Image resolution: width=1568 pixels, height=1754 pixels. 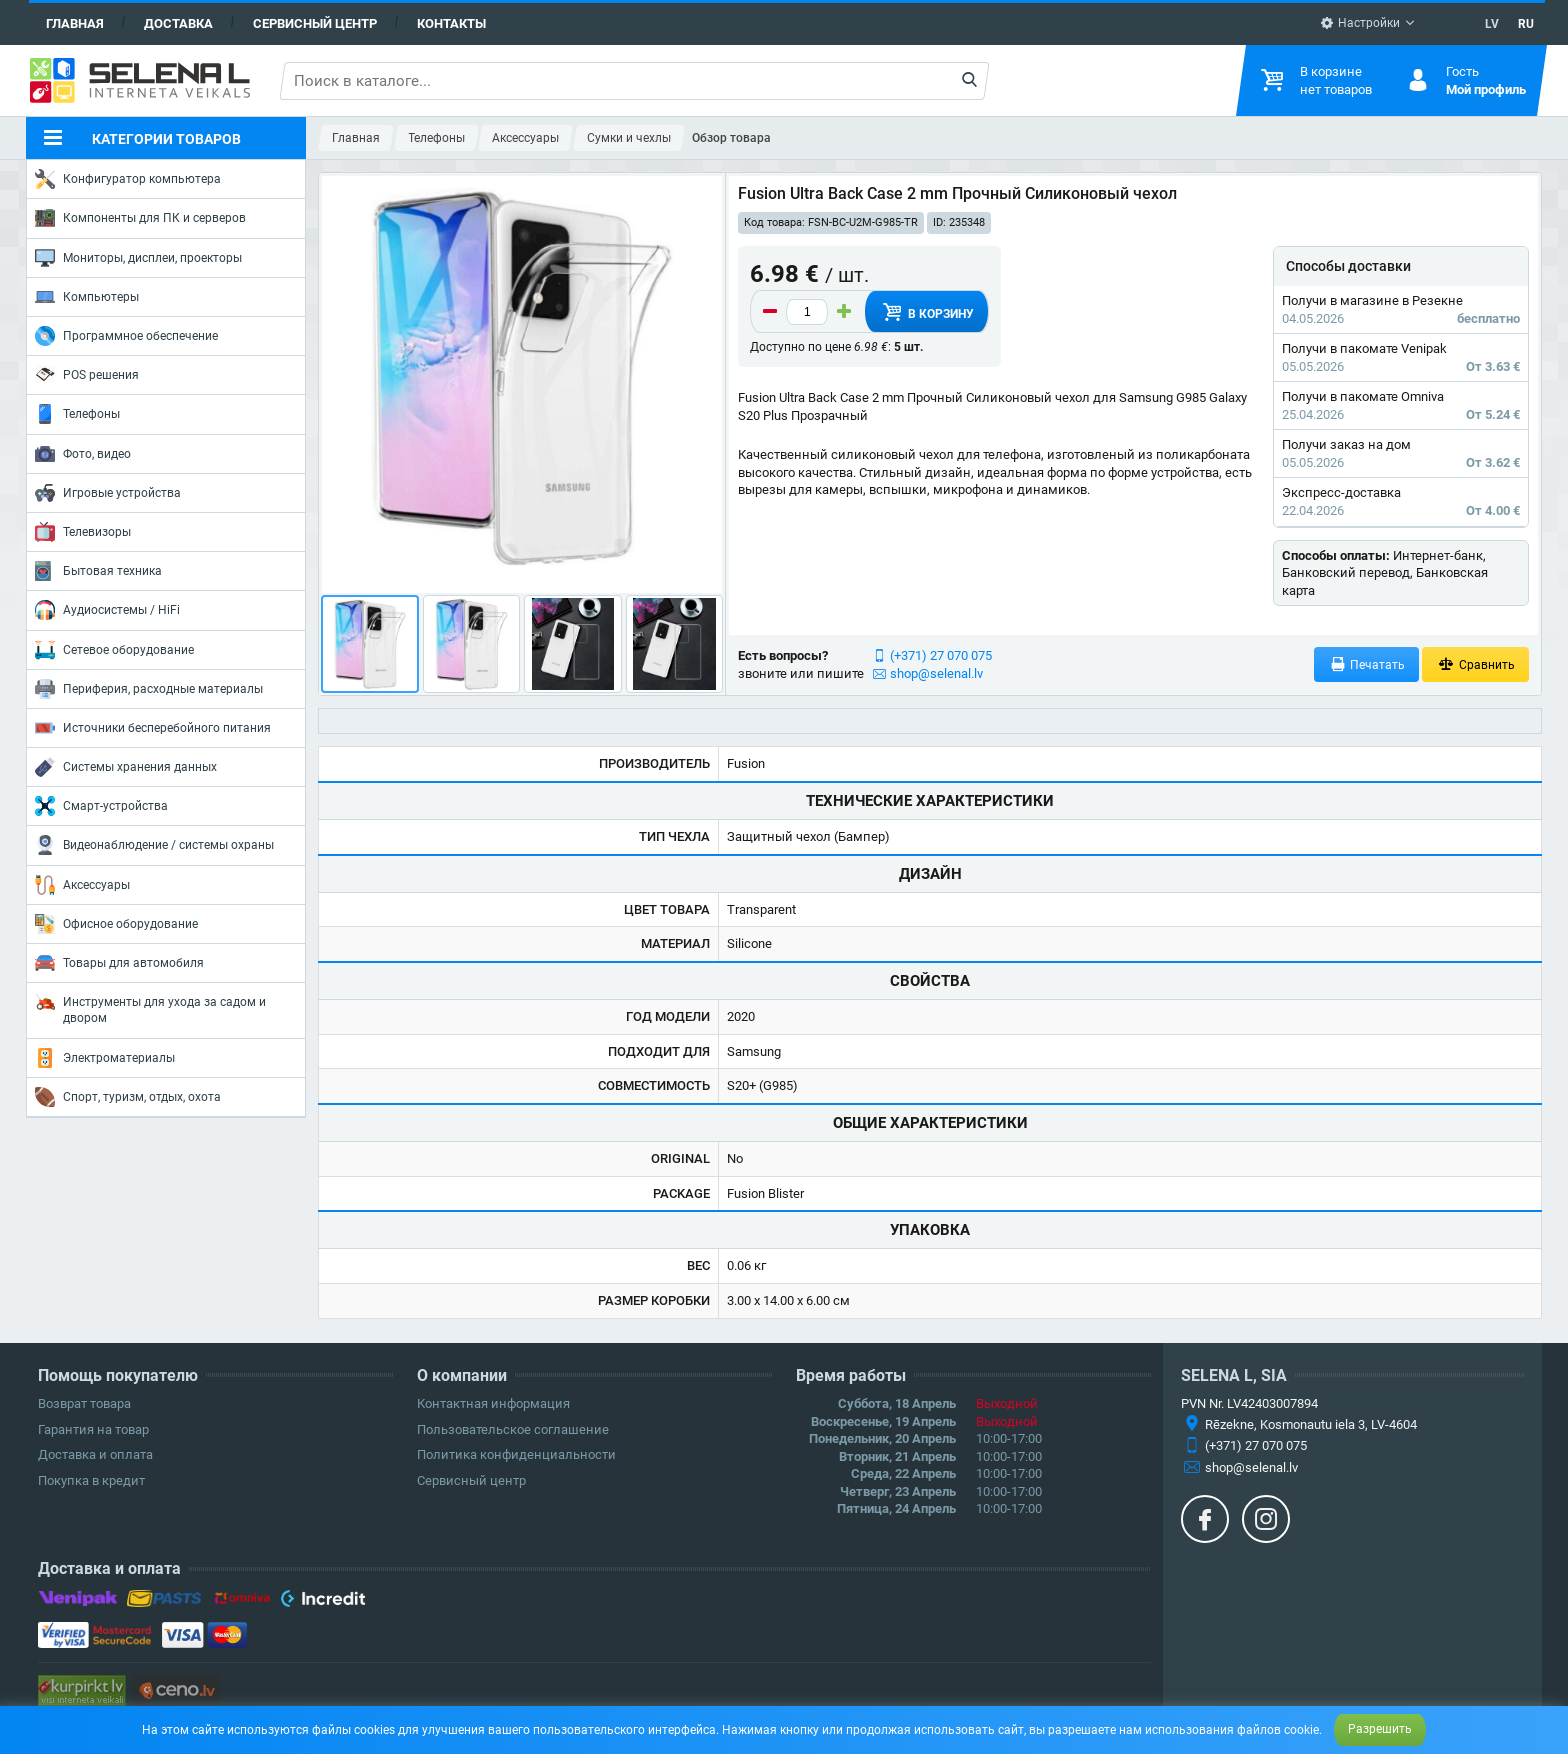 What do you see at coordinates (75, 23) in the screenshot?
I see `Главная` at bounding box center [75, 23].